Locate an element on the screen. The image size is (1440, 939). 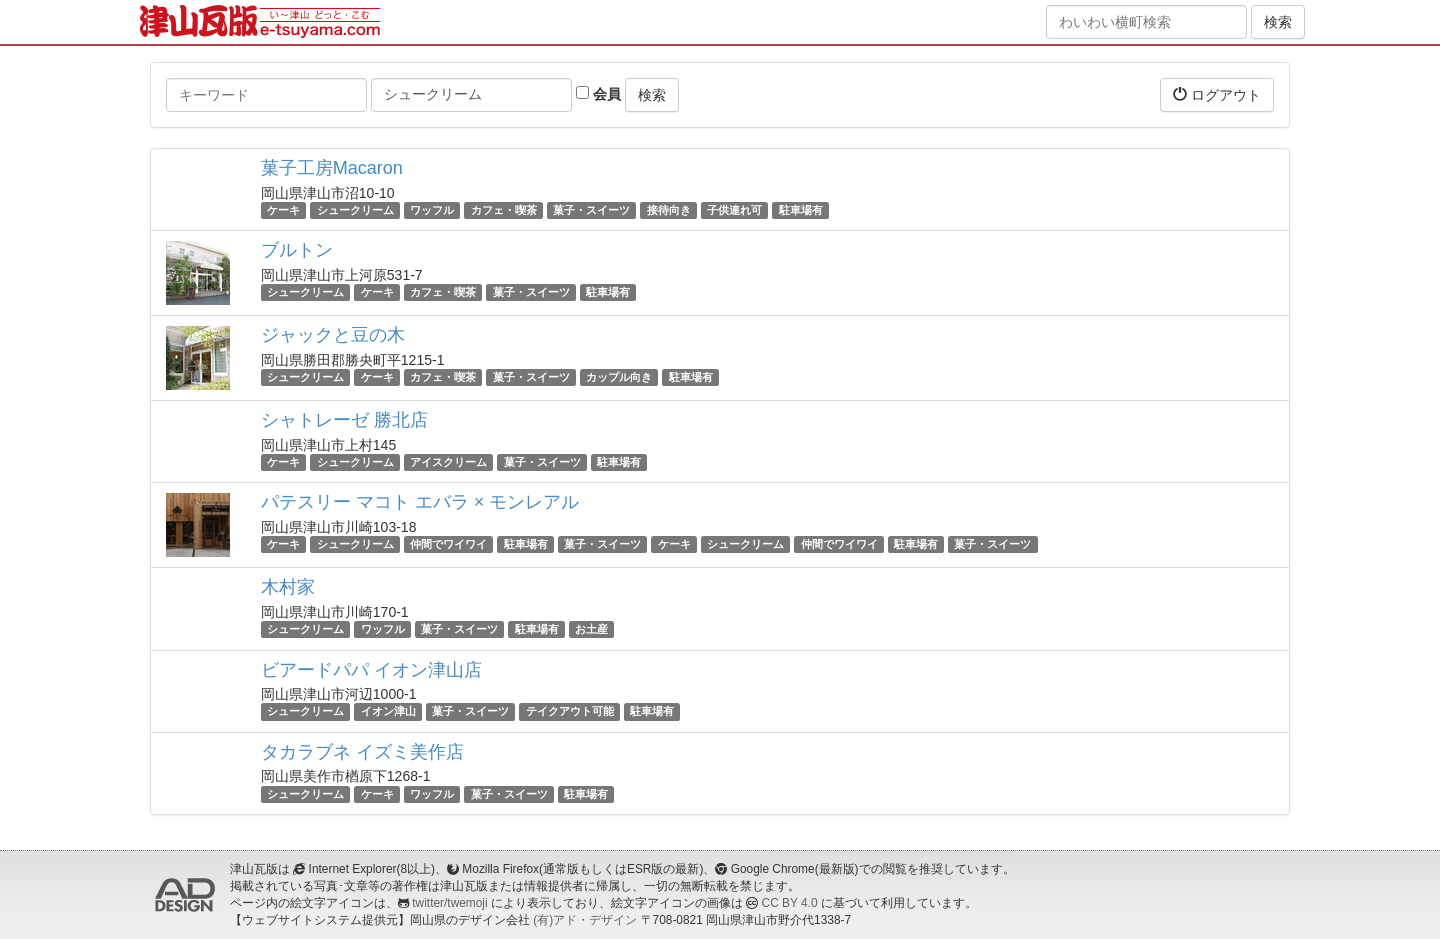
ワッフル is located at coordinates (432, 210).